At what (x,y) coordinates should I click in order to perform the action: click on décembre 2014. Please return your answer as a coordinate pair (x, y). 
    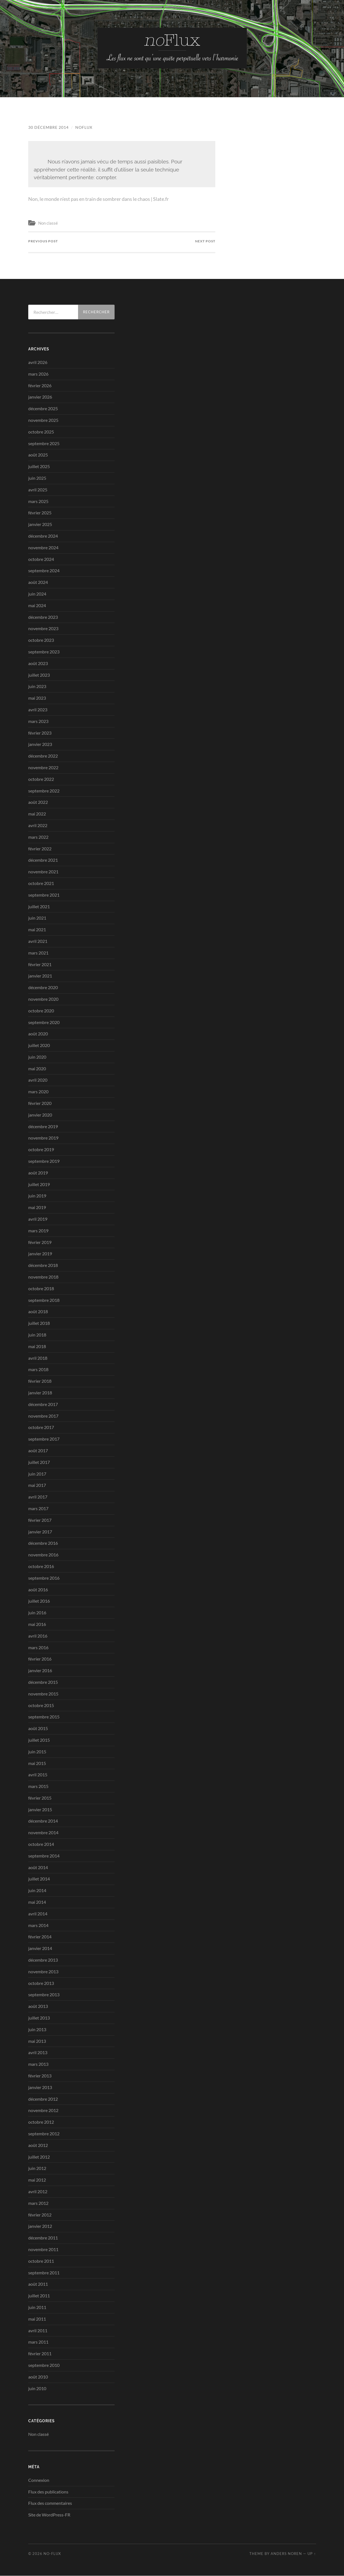
    Looking at the image, I should click on (43, 1821).